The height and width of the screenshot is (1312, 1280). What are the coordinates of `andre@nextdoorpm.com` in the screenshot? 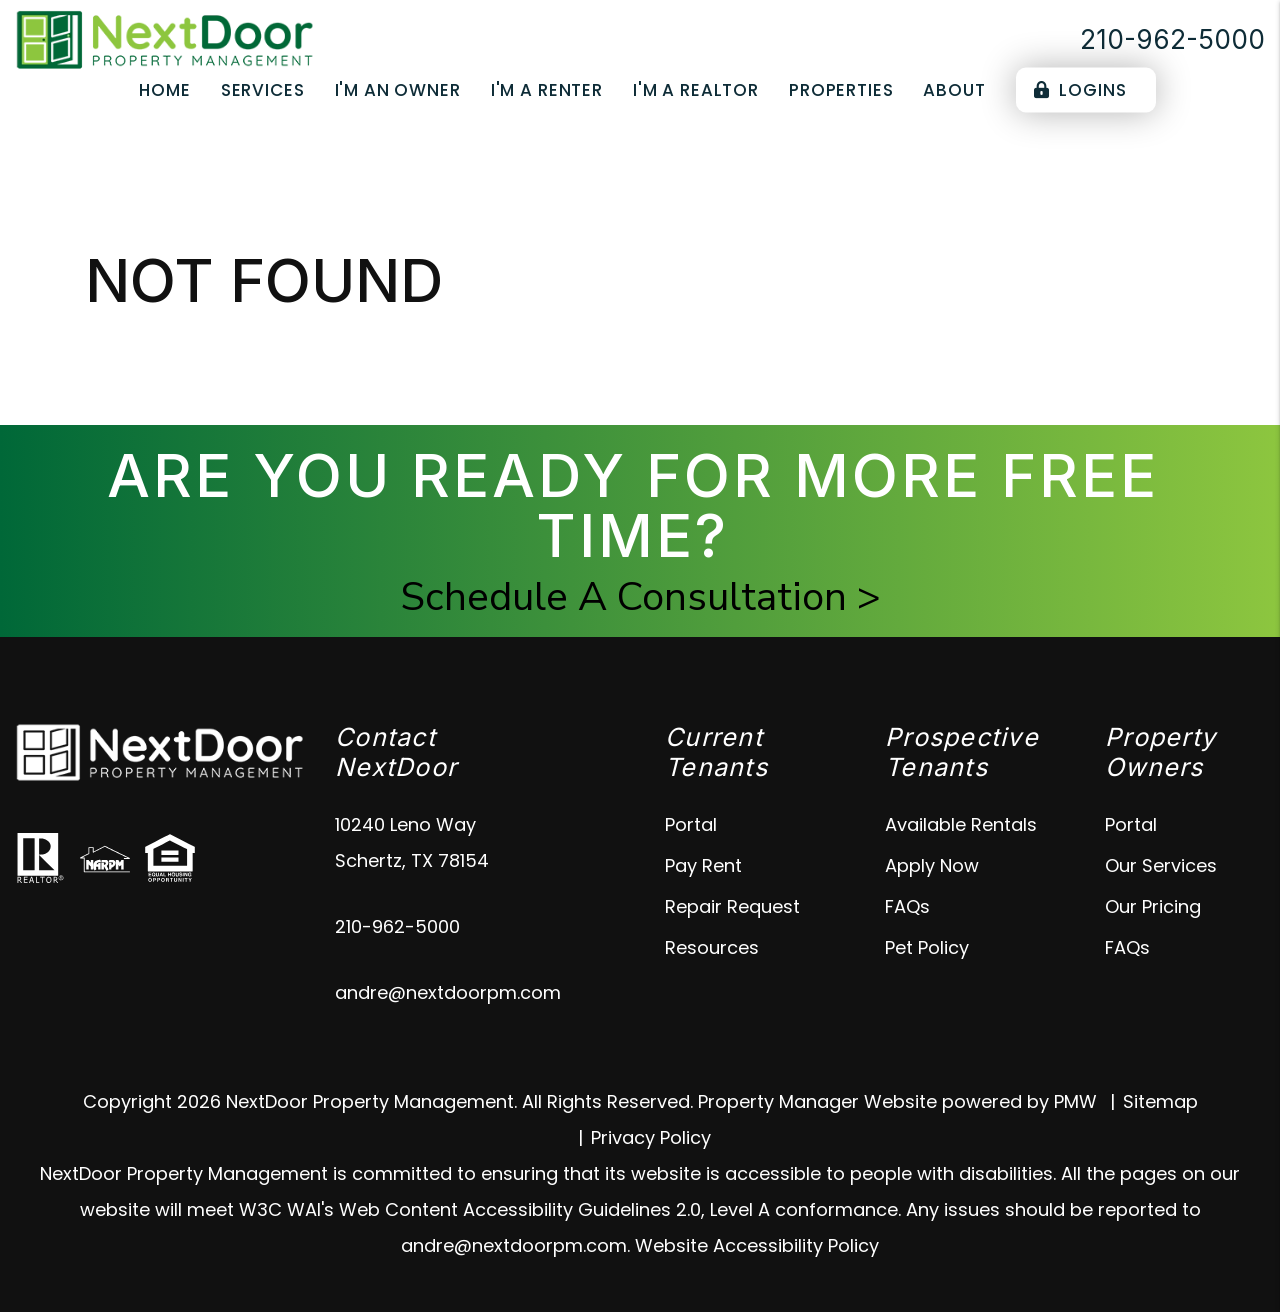 It's located at (448, 992).